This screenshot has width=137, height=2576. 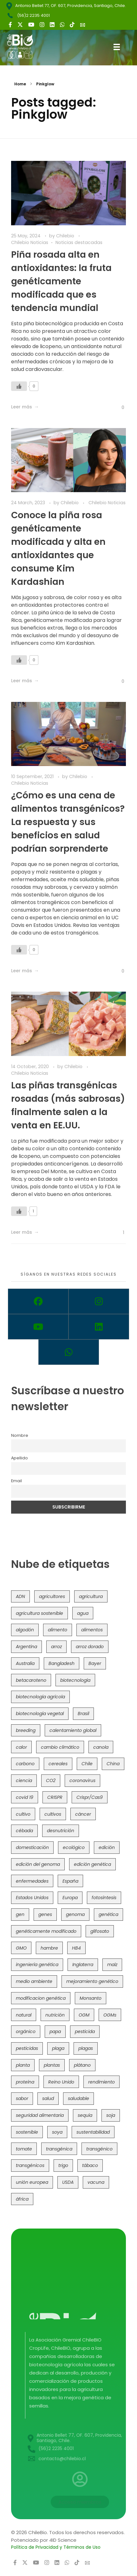 I want to click on enfermedades [enfermedades (50 items)], so click(x=32, y=1881).